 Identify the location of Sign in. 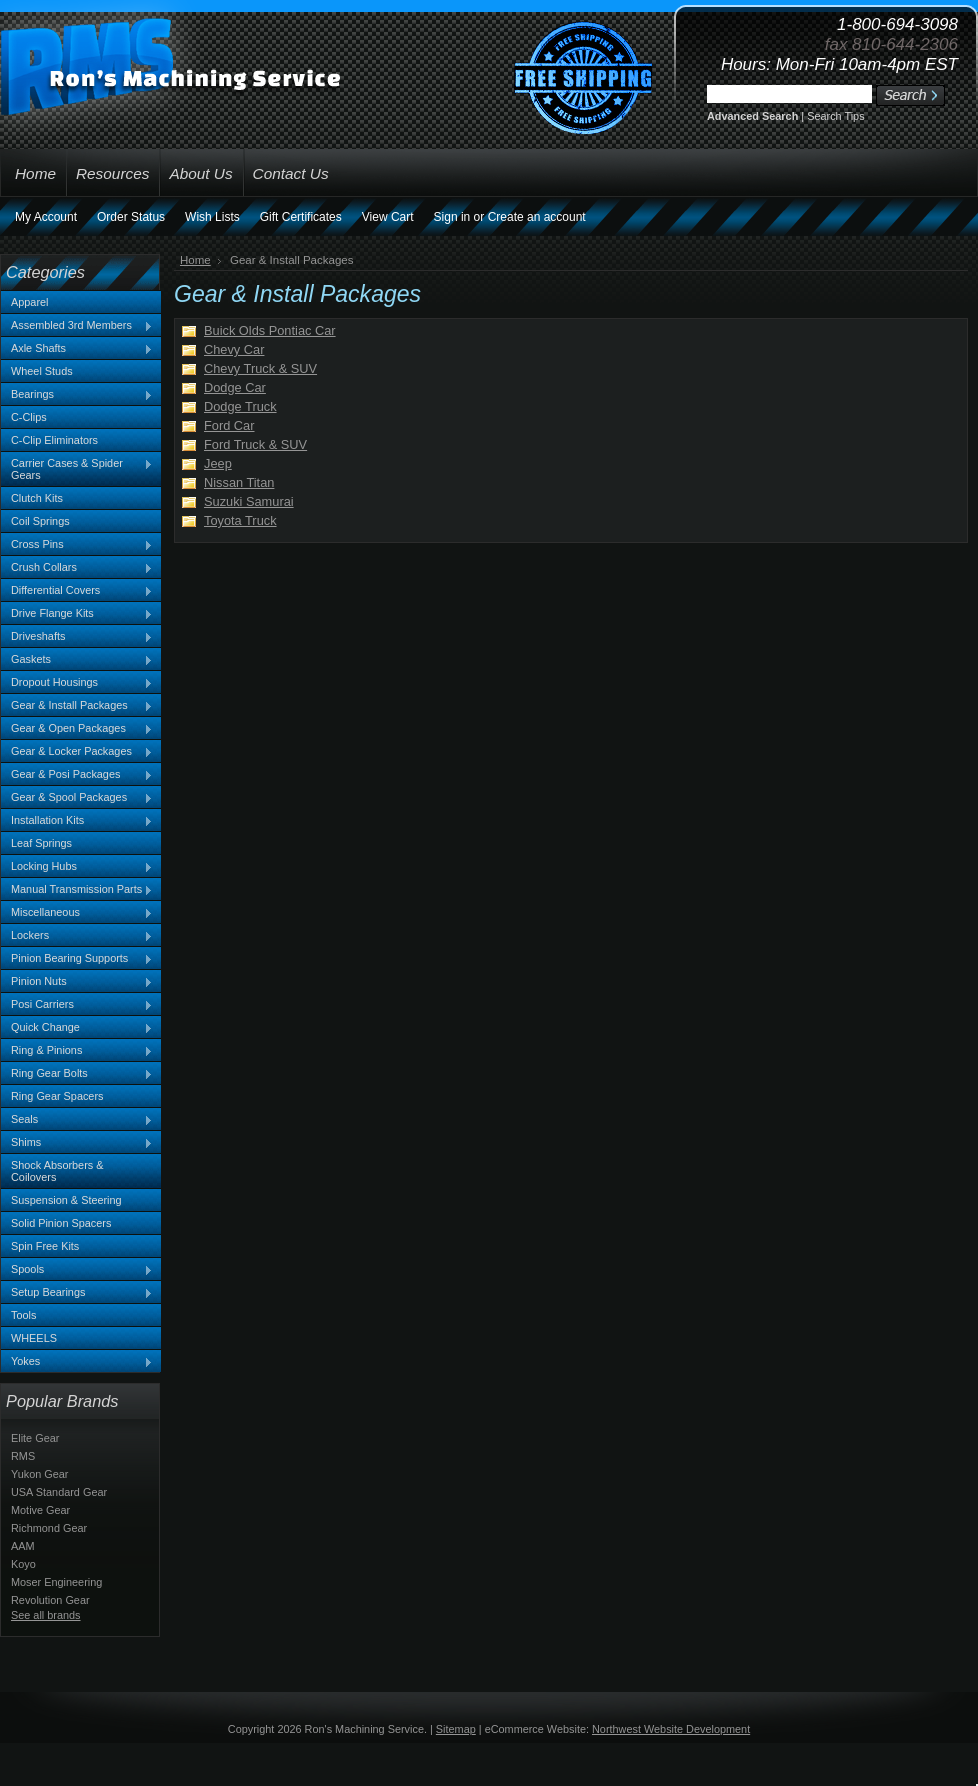
(452, 217).